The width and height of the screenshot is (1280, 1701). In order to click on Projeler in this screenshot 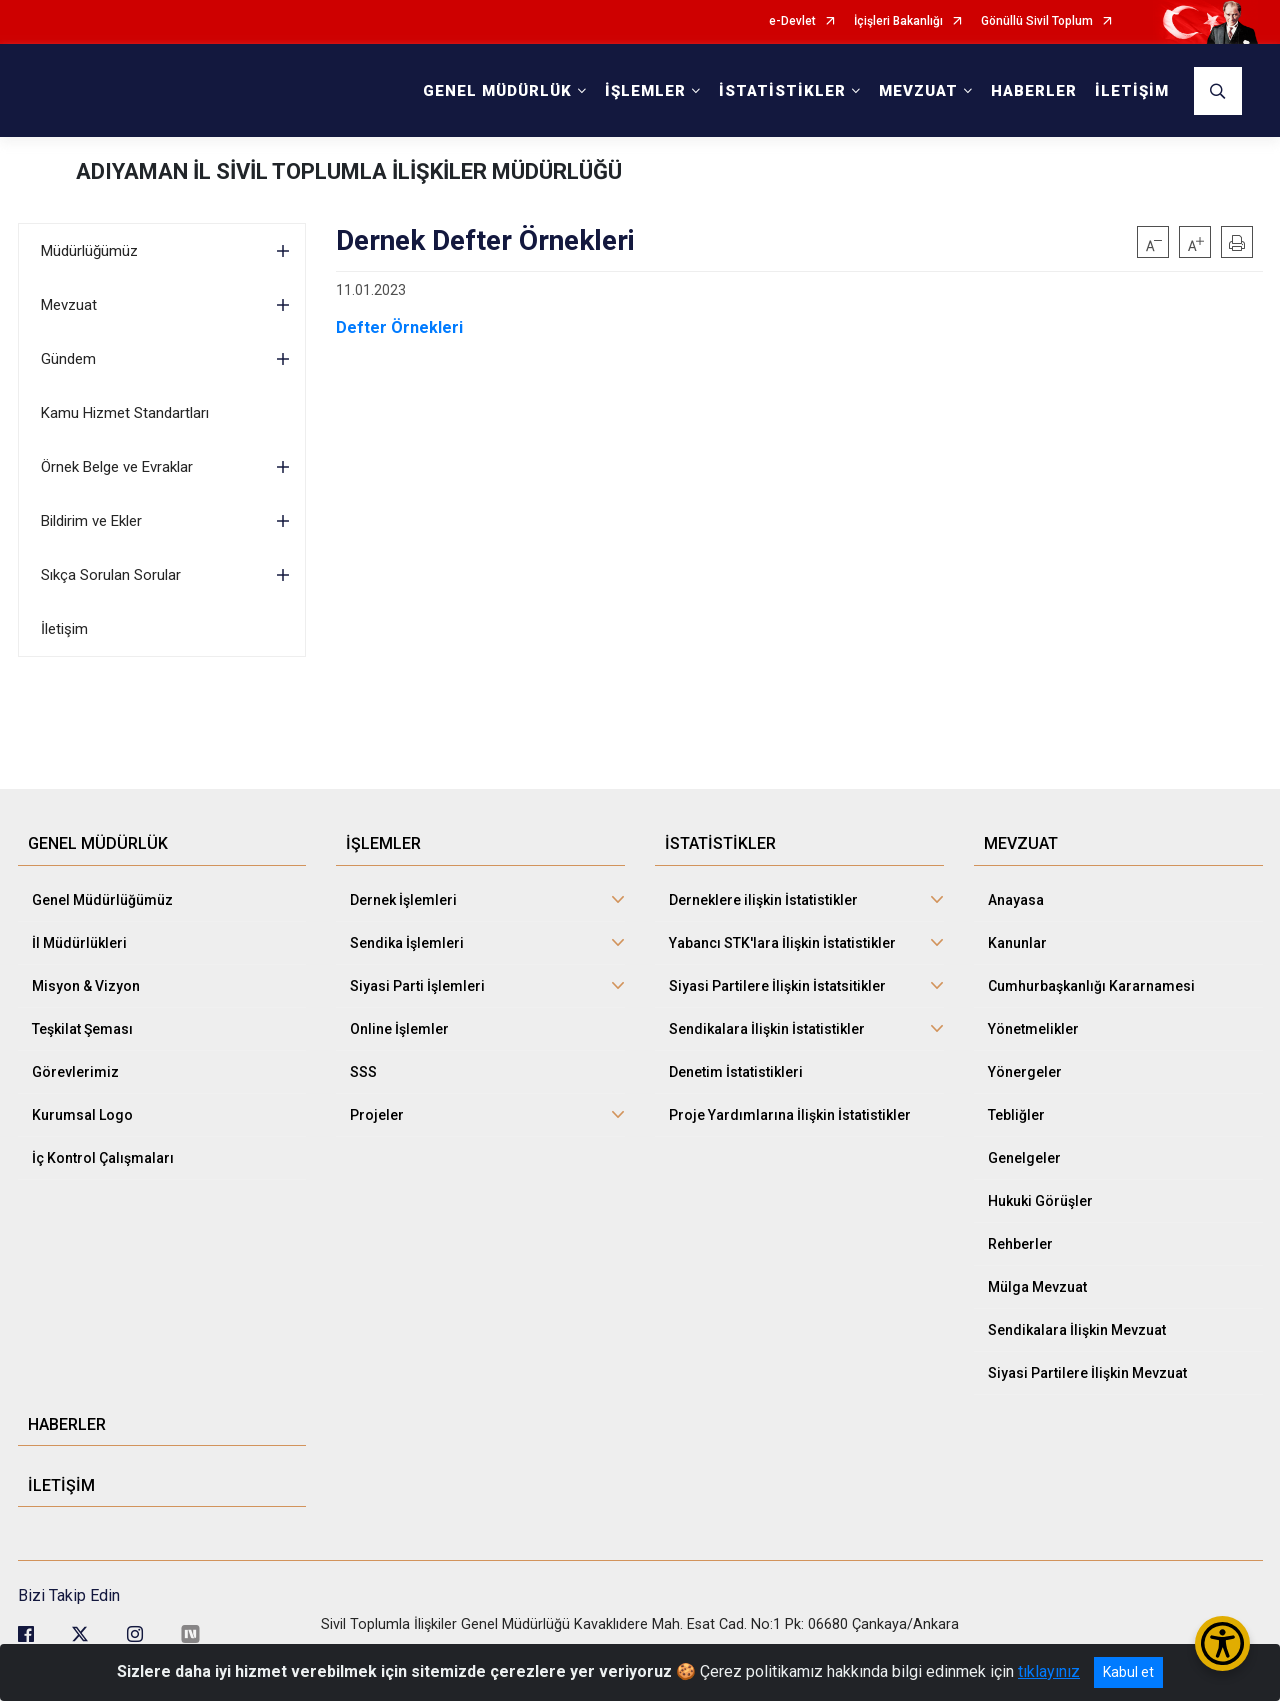, I will do `click(377, 1115)`.